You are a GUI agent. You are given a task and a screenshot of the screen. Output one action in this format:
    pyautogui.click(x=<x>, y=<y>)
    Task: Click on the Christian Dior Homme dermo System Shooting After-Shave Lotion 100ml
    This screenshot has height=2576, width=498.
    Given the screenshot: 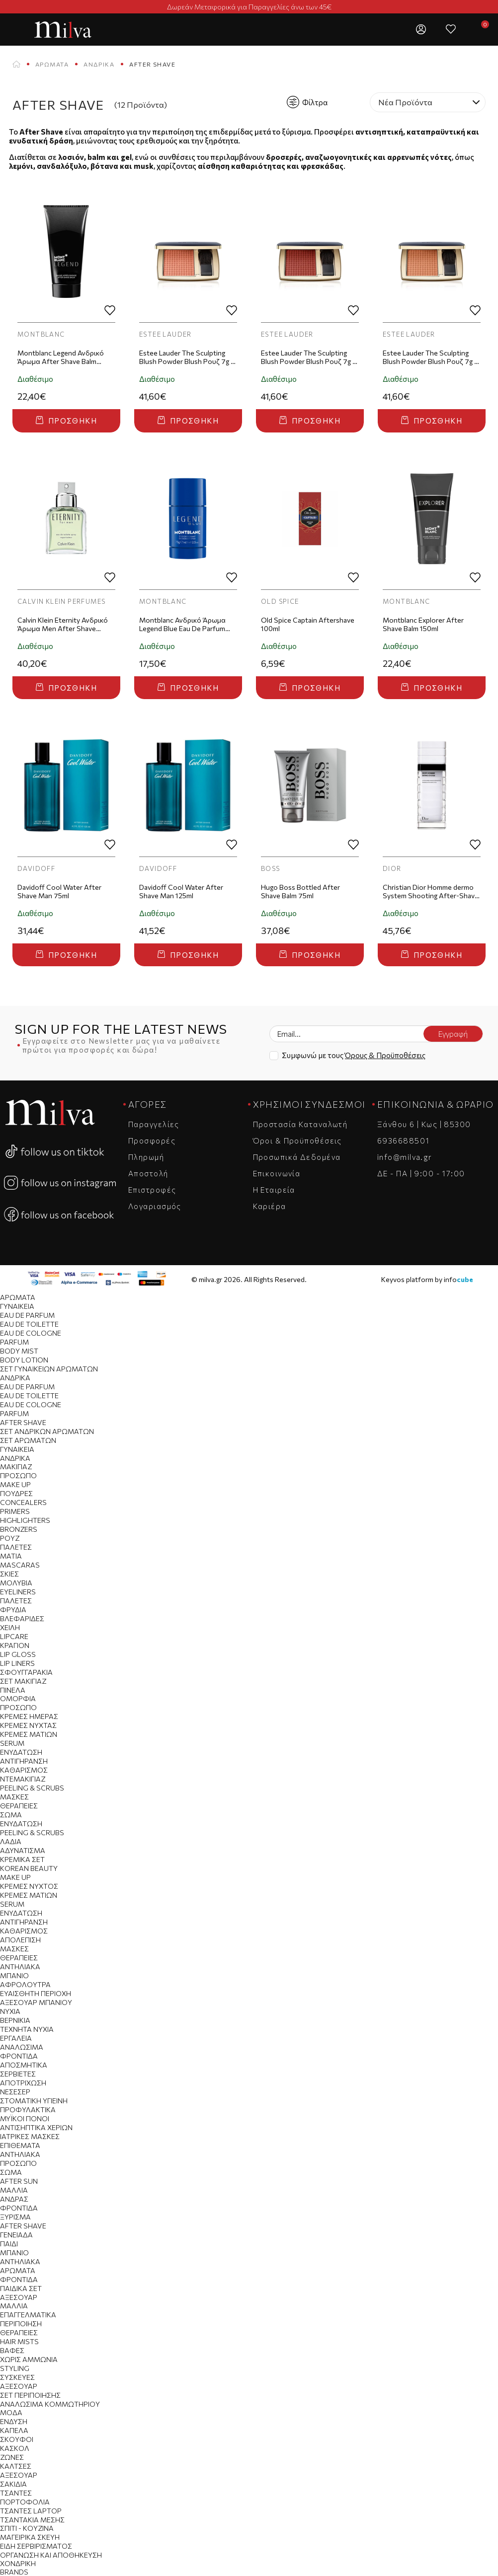 What is the action you would take?
    pyautogui.click(x=431, y=892)
    